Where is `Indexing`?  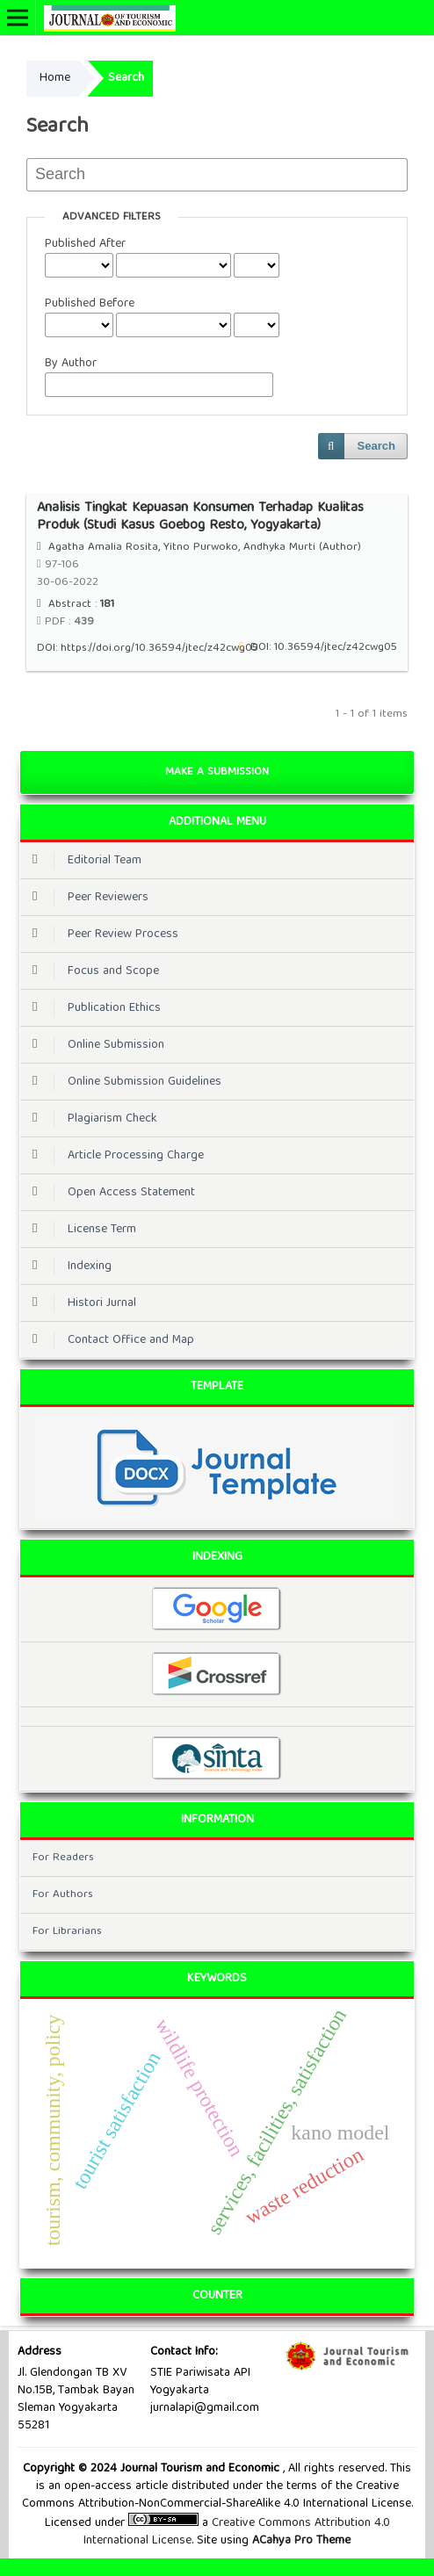 Indexing is located at coordinates (68, 1266).